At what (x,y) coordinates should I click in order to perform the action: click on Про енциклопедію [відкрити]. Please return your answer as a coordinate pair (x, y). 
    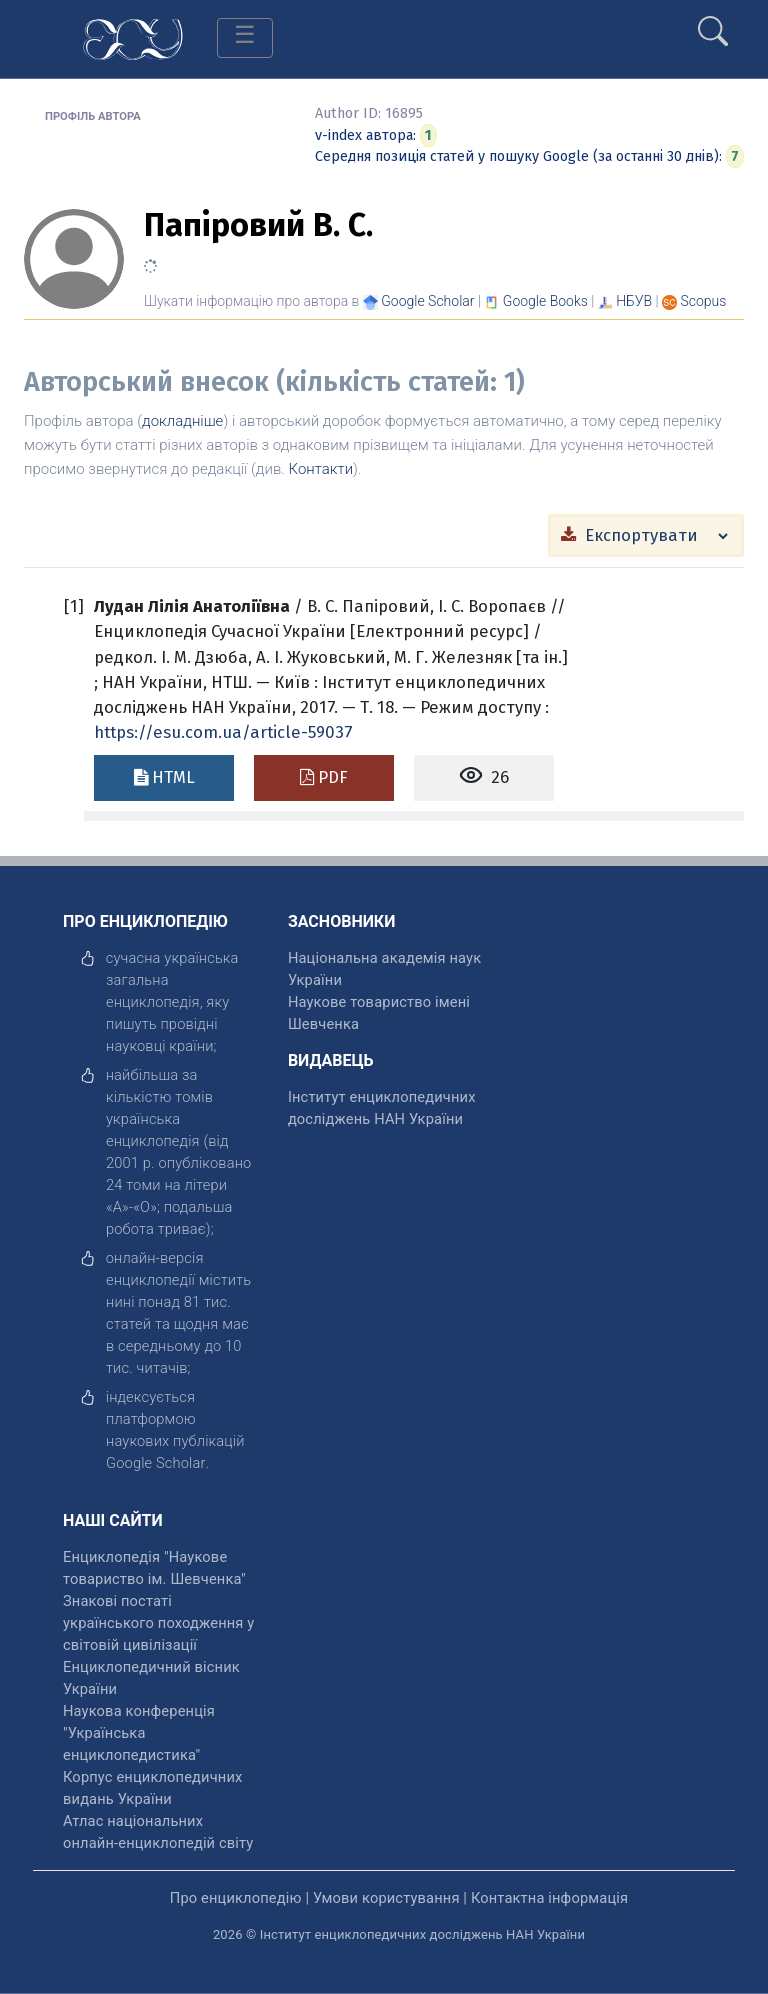
    Looking at the image, I should click on (236, 1898).